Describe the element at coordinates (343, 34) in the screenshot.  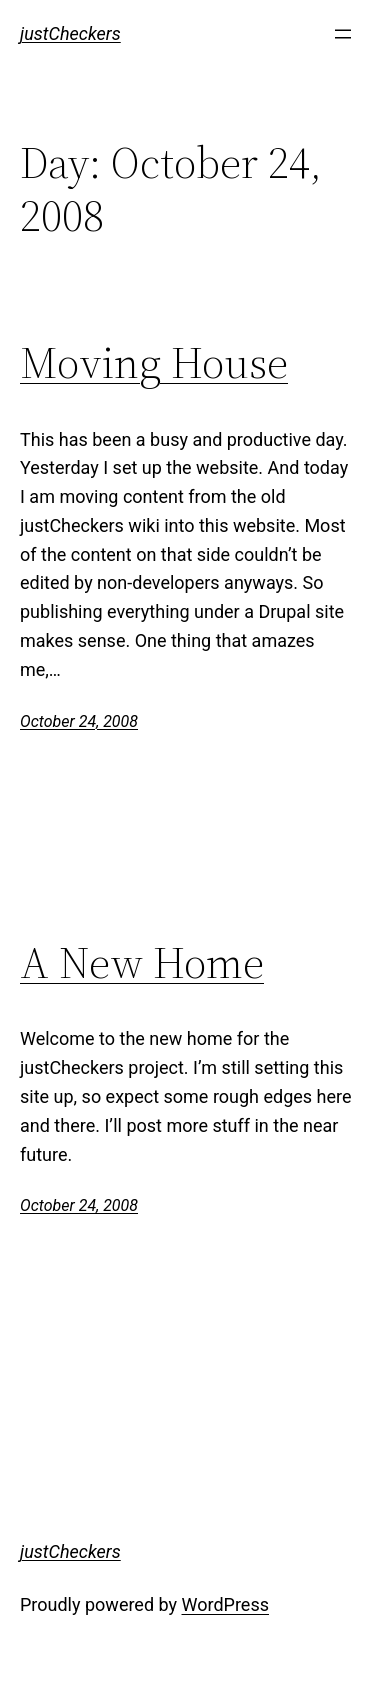
I see `[Open menu]` at that location.